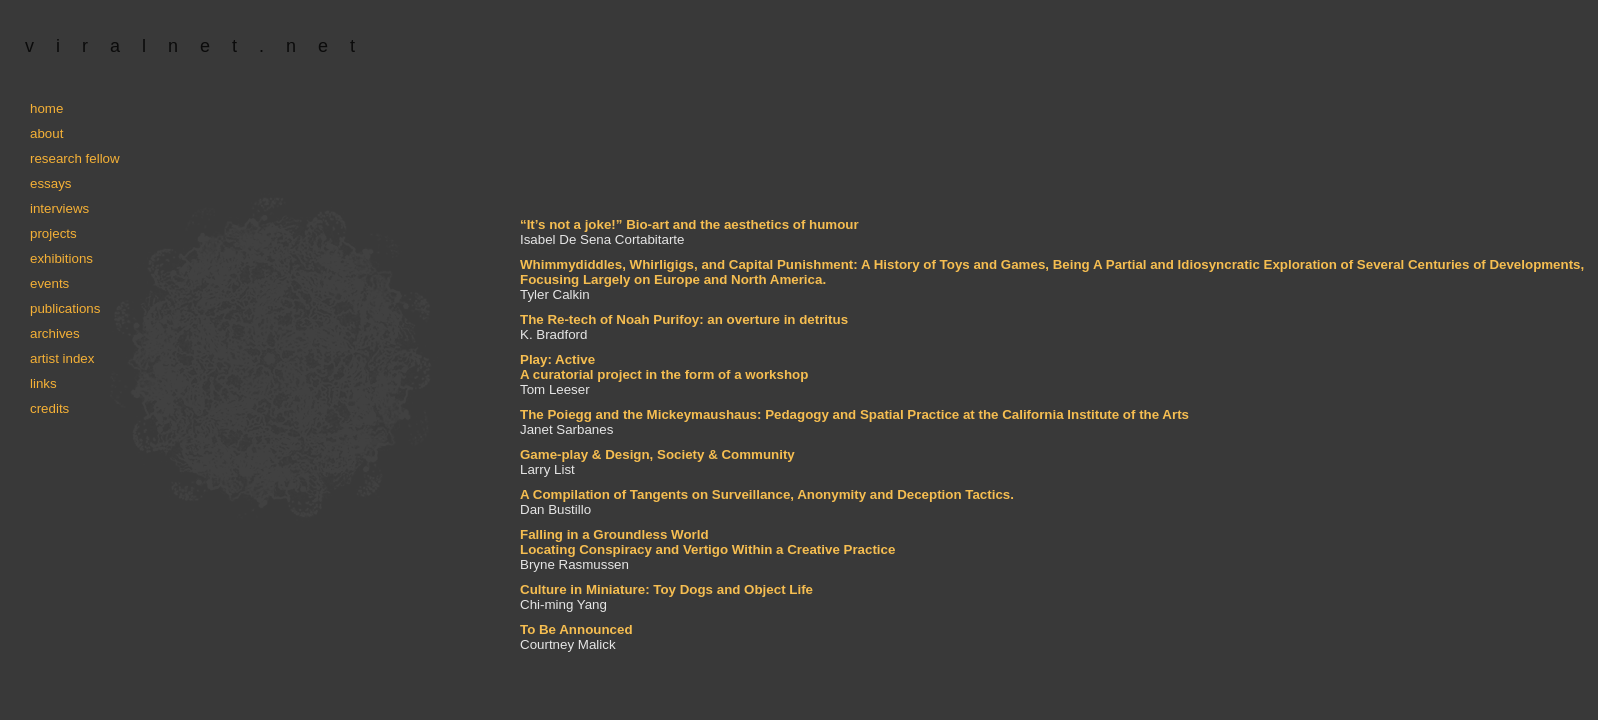 This screenshot has width=1598, height=720. Describe the element at coordinates (201, 46) in the screenshot. I see `viralnet.net` at that location.